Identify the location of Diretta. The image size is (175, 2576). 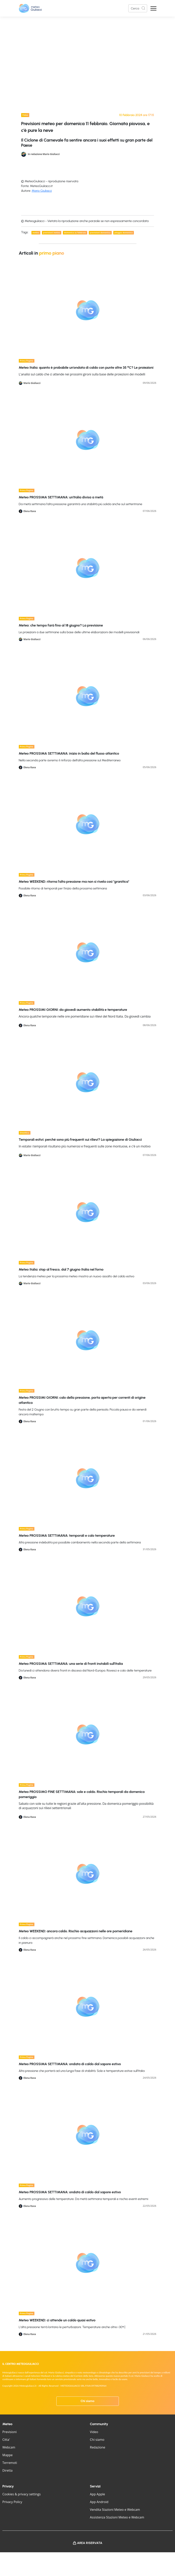
(7, 2470).